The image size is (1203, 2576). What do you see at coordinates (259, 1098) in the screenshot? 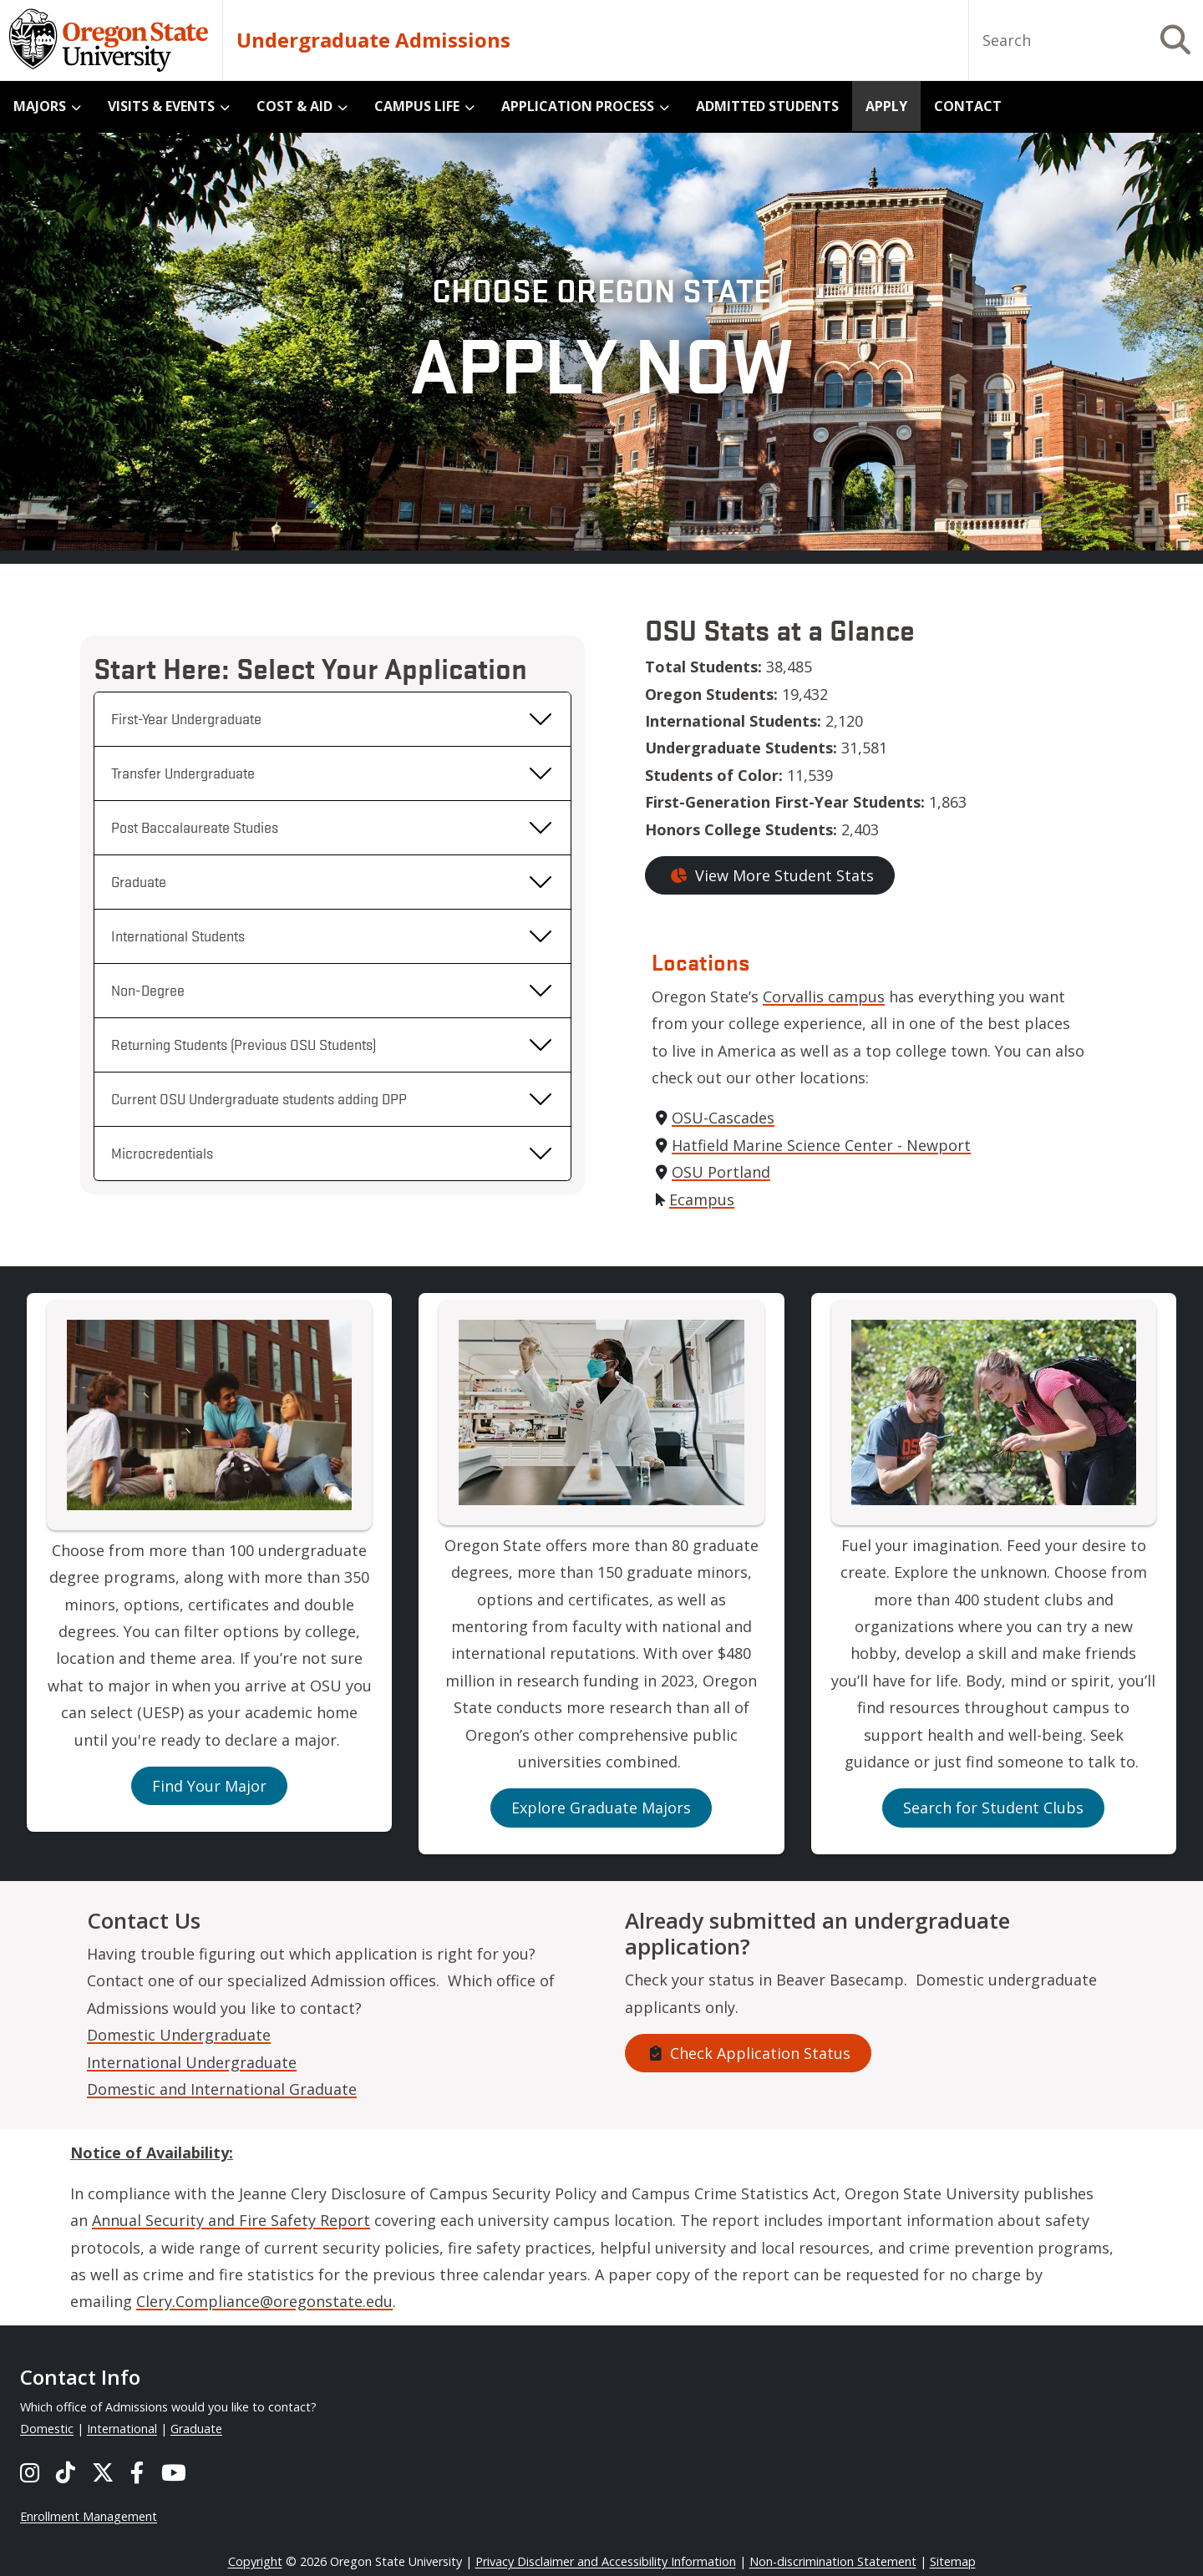
I see `Current OSU Undergraduate students adding DPP` at bounding box center [259, 1098].